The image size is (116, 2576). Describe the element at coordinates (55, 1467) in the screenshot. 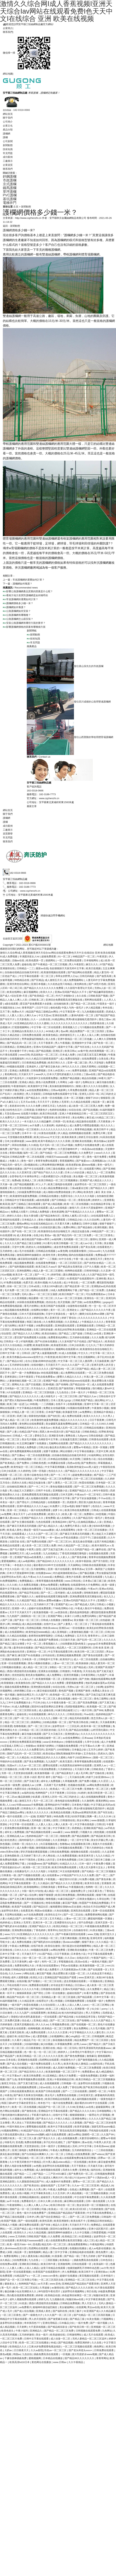

I see `中文字幕亚洲视频` at that location.